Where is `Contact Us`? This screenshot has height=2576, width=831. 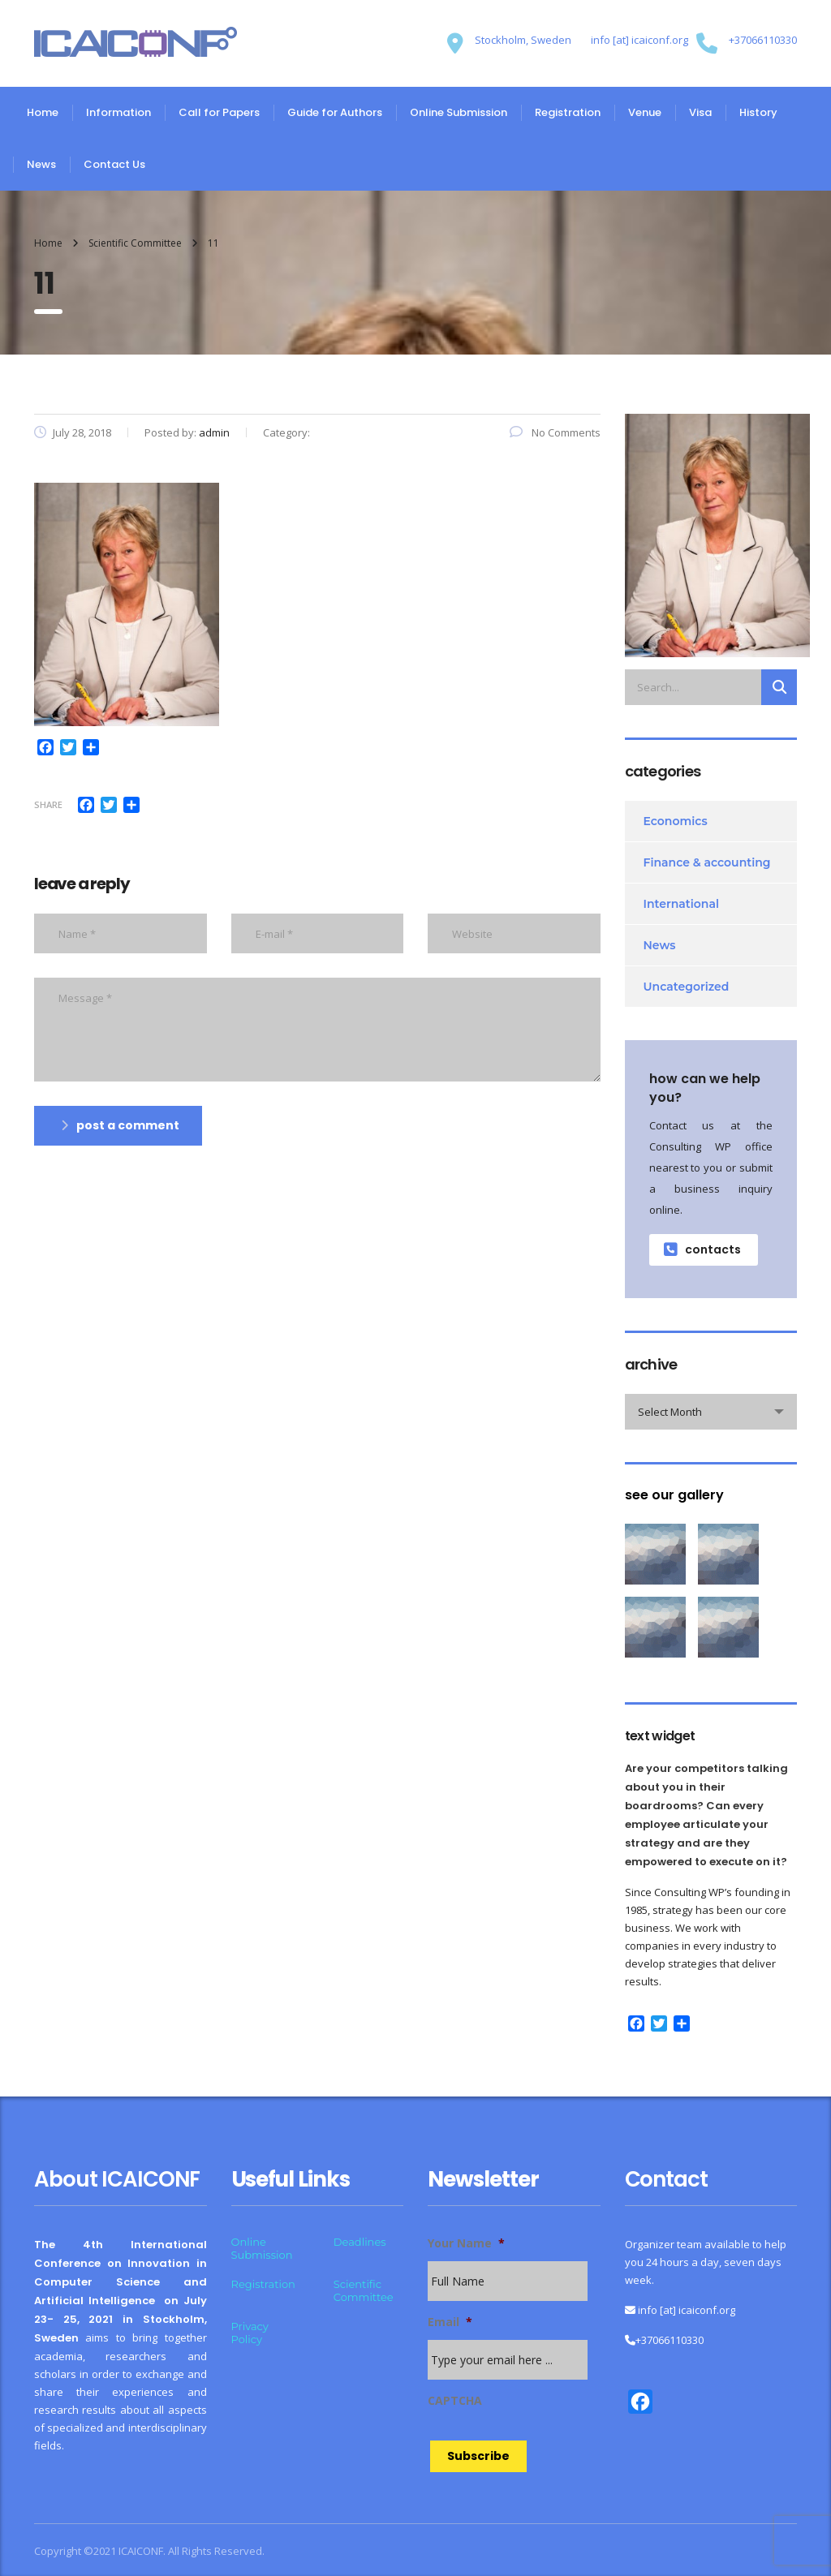 Contact Us is located at coordinates (114, 164).